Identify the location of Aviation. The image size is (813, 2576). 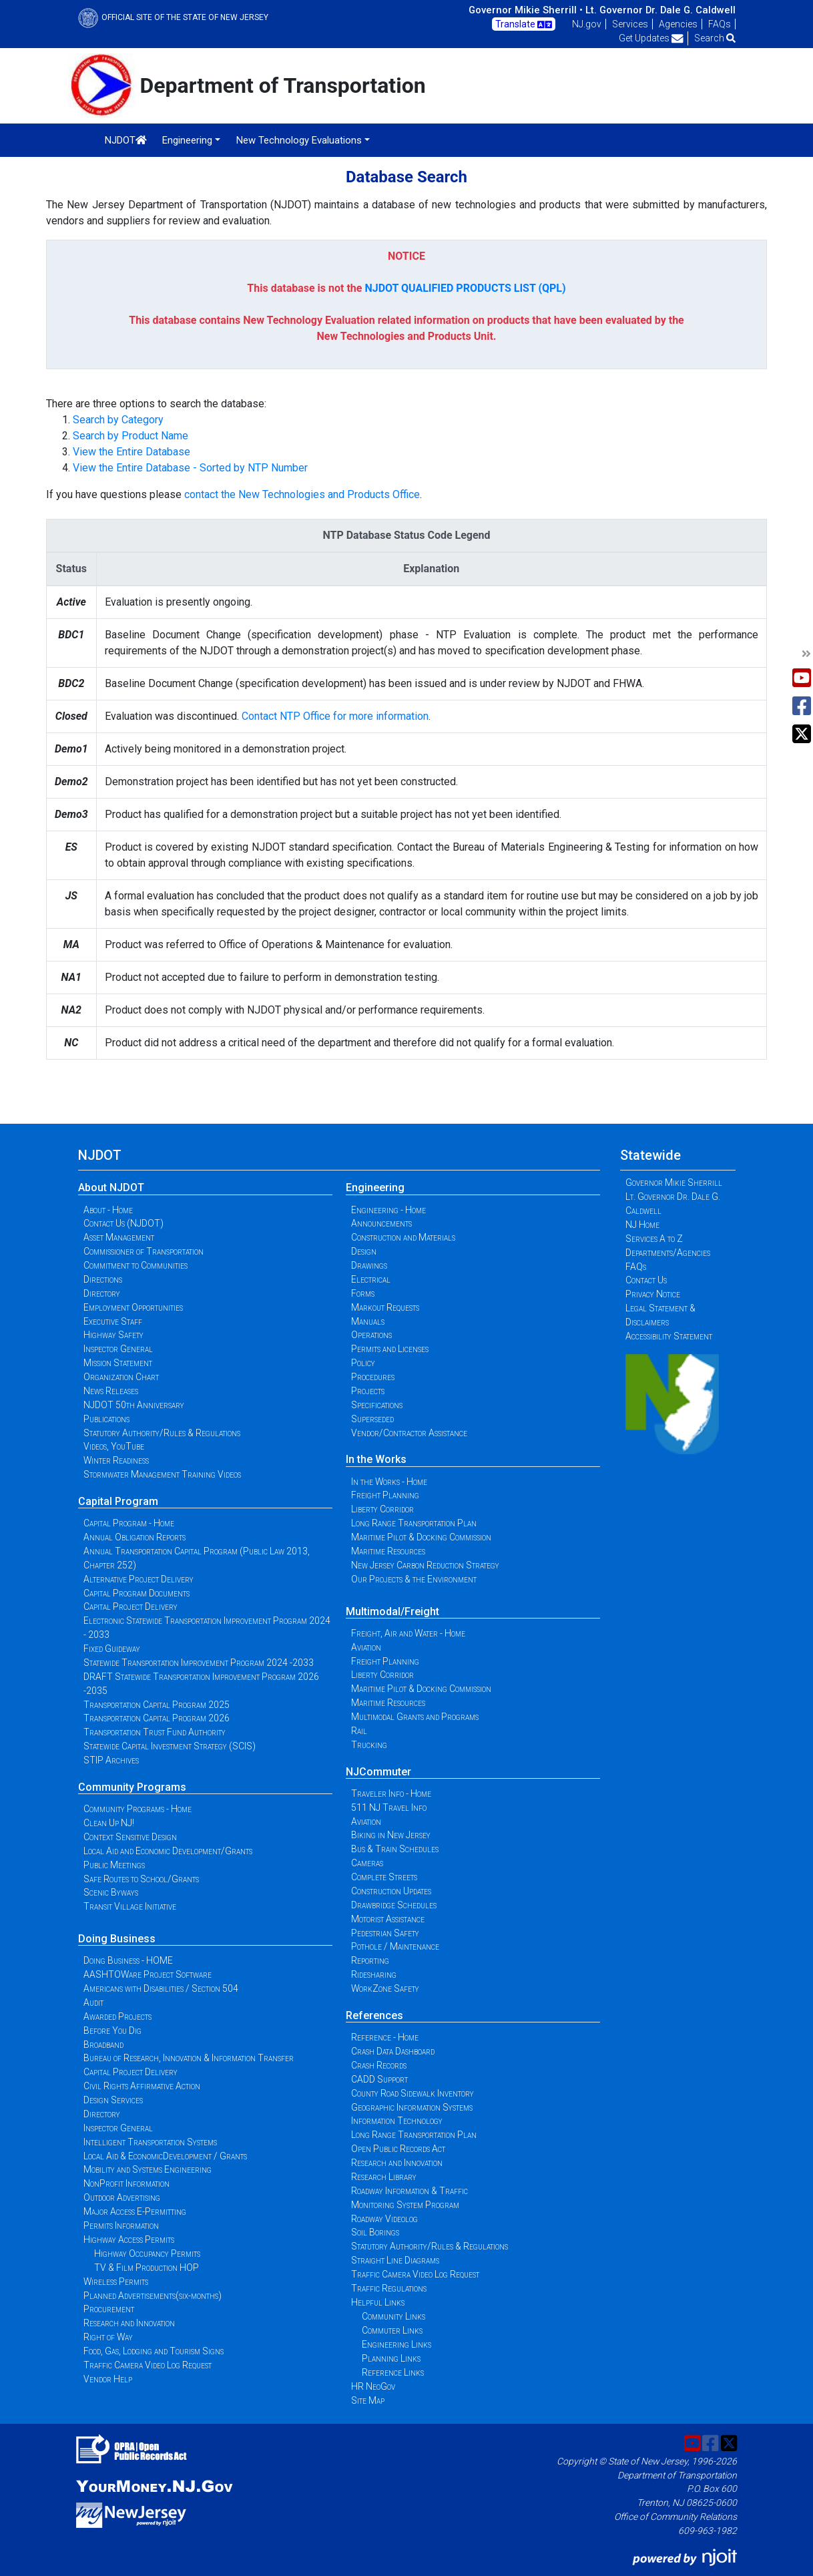
(366, 1647).